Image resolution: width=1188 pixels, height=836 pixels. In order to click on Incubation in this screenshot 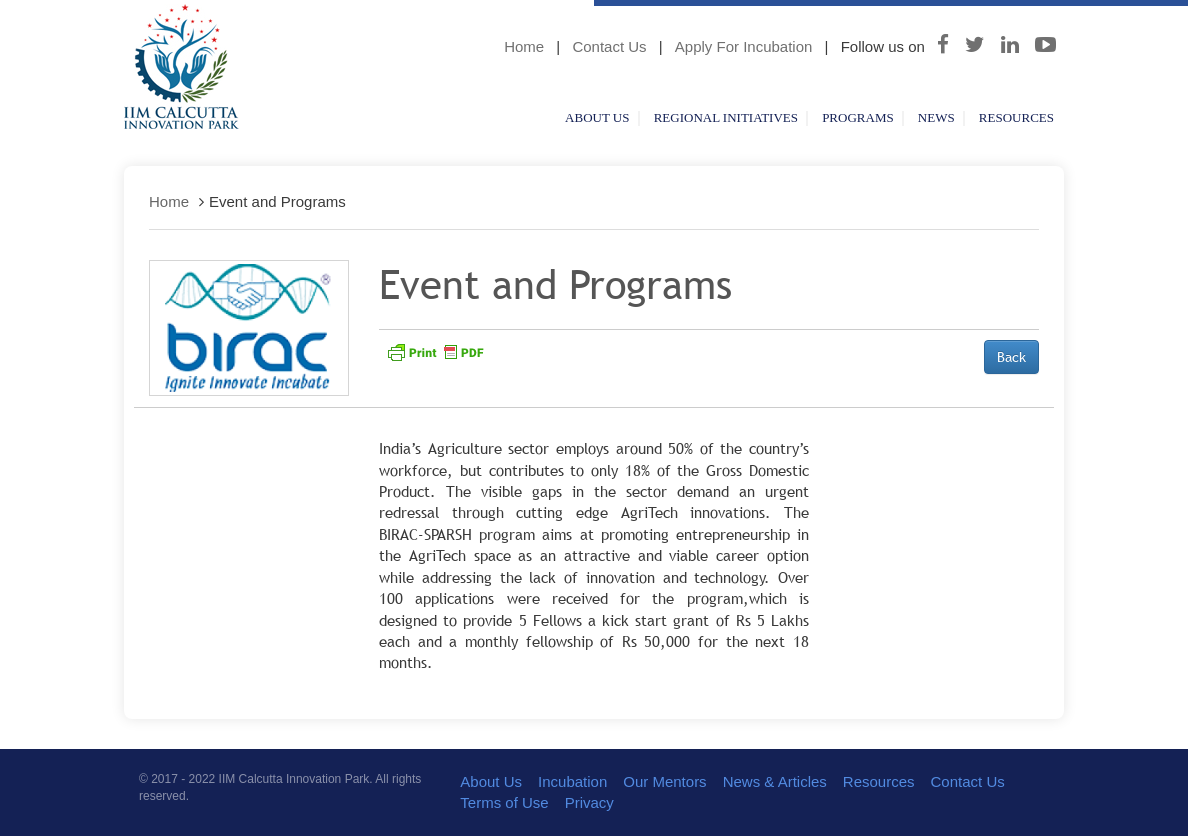, I will do `click(572, 781)`.